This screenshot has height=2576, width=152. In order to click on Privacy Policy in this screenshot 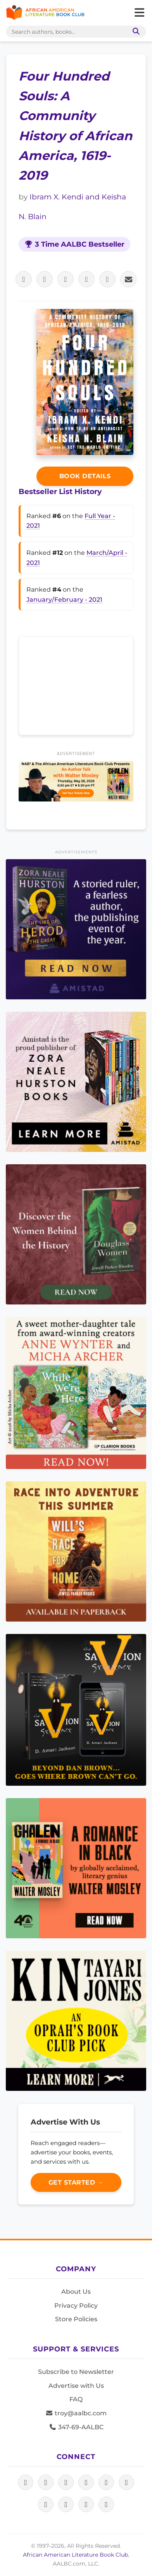, I will do `click(76, 2305)`.